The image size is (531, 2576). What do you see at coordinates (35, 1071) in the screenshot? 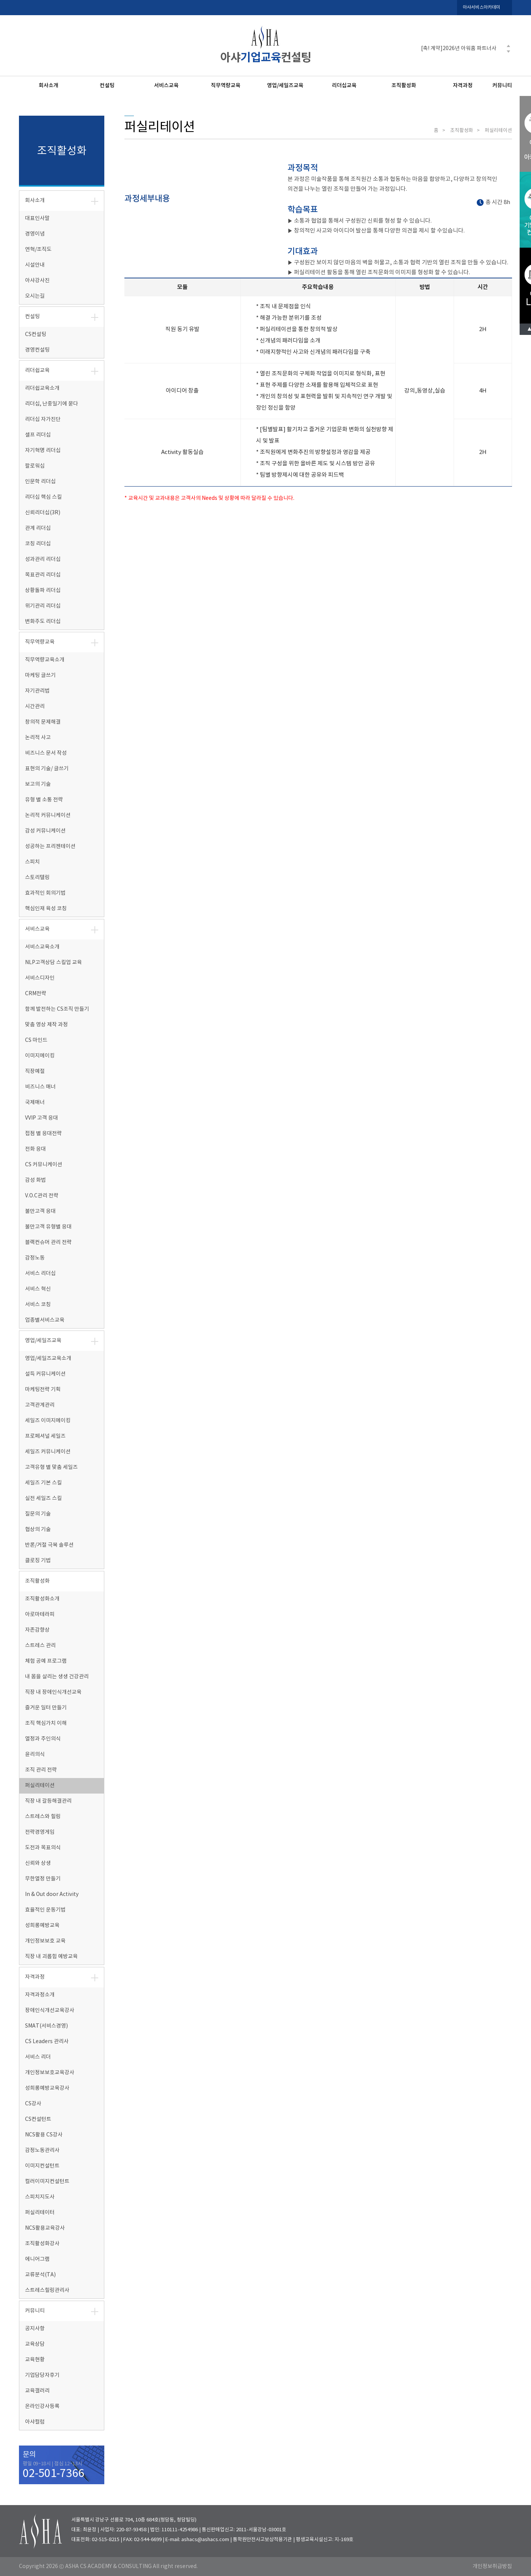
I see `직장예절` at bounding box center [35, 1071].